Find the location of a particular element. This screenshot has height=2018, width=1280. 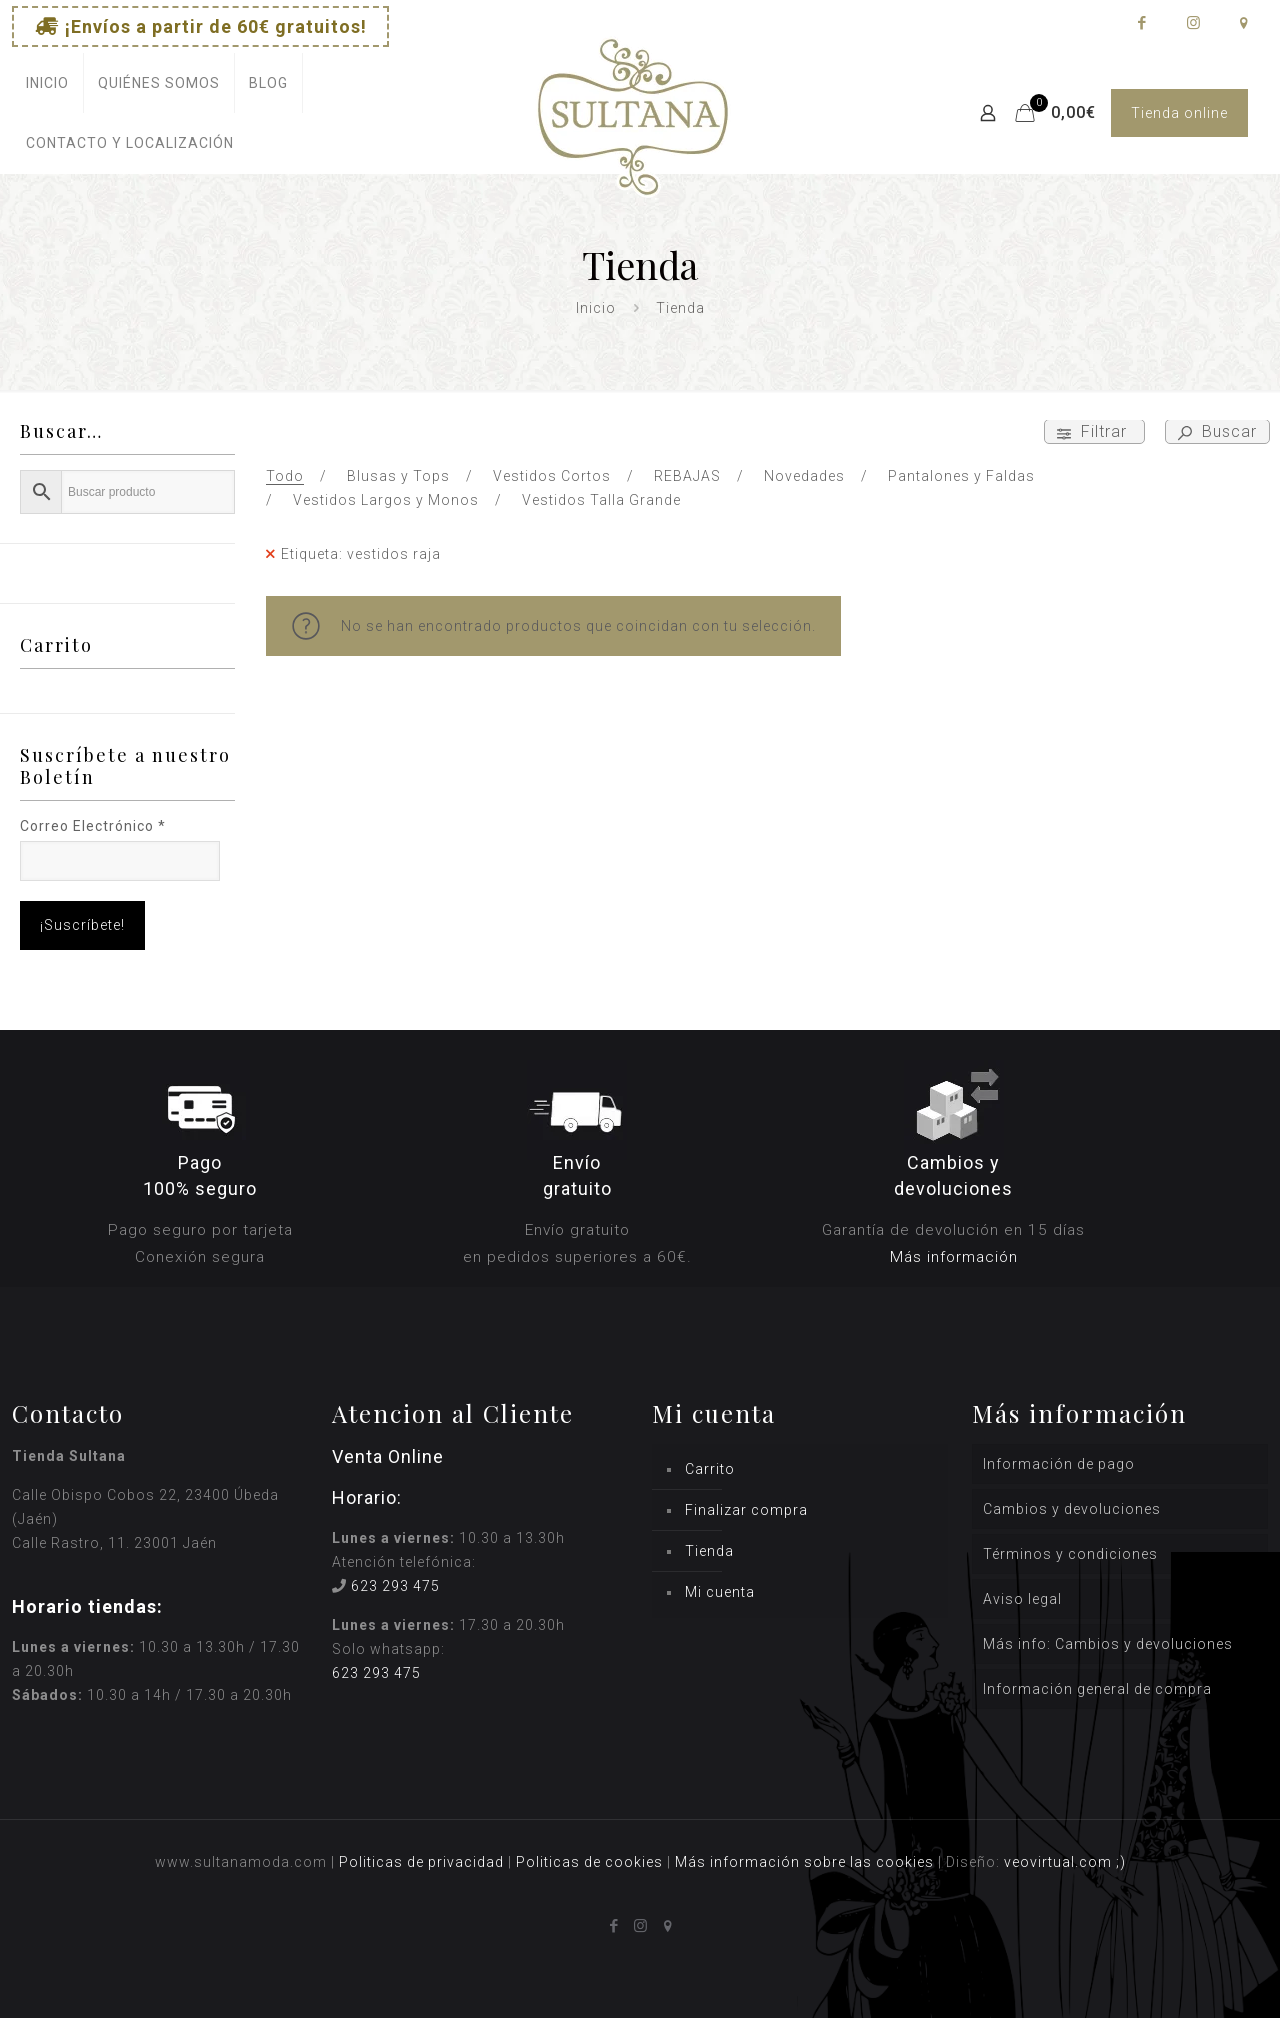

REBAJAS is located at coordinates (687, 476).